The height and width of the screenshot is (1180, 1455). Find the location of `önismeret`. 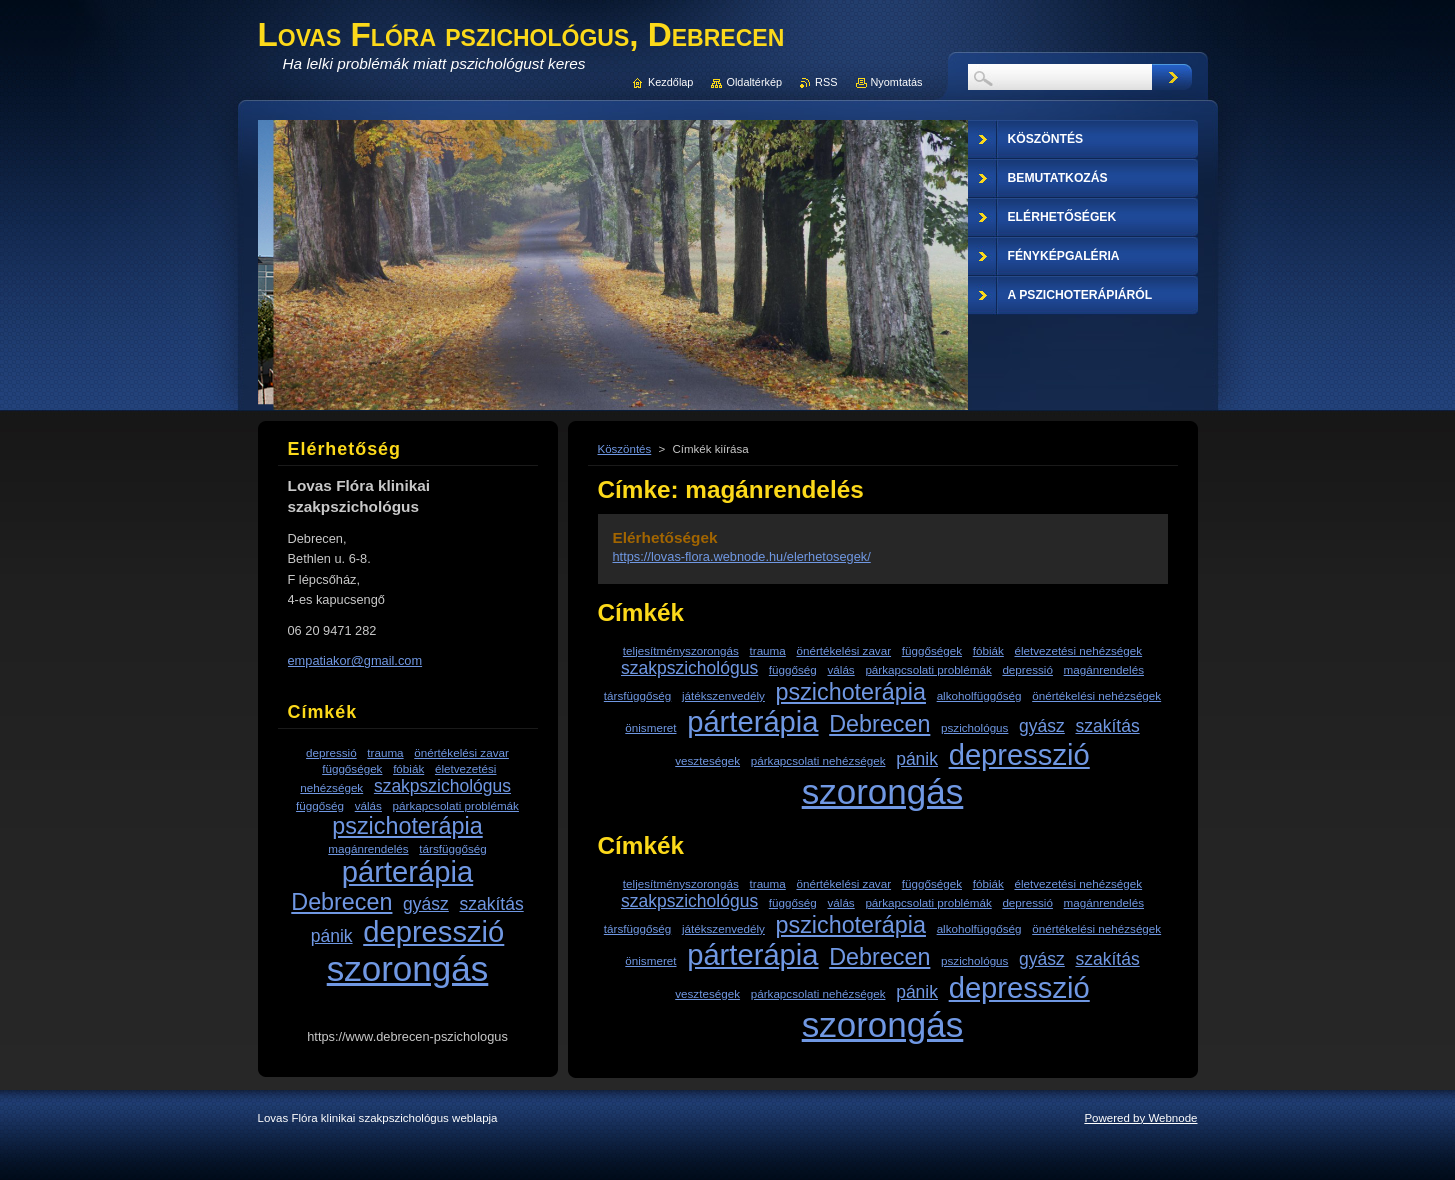

önismeret is located at coordinates (650, 727).